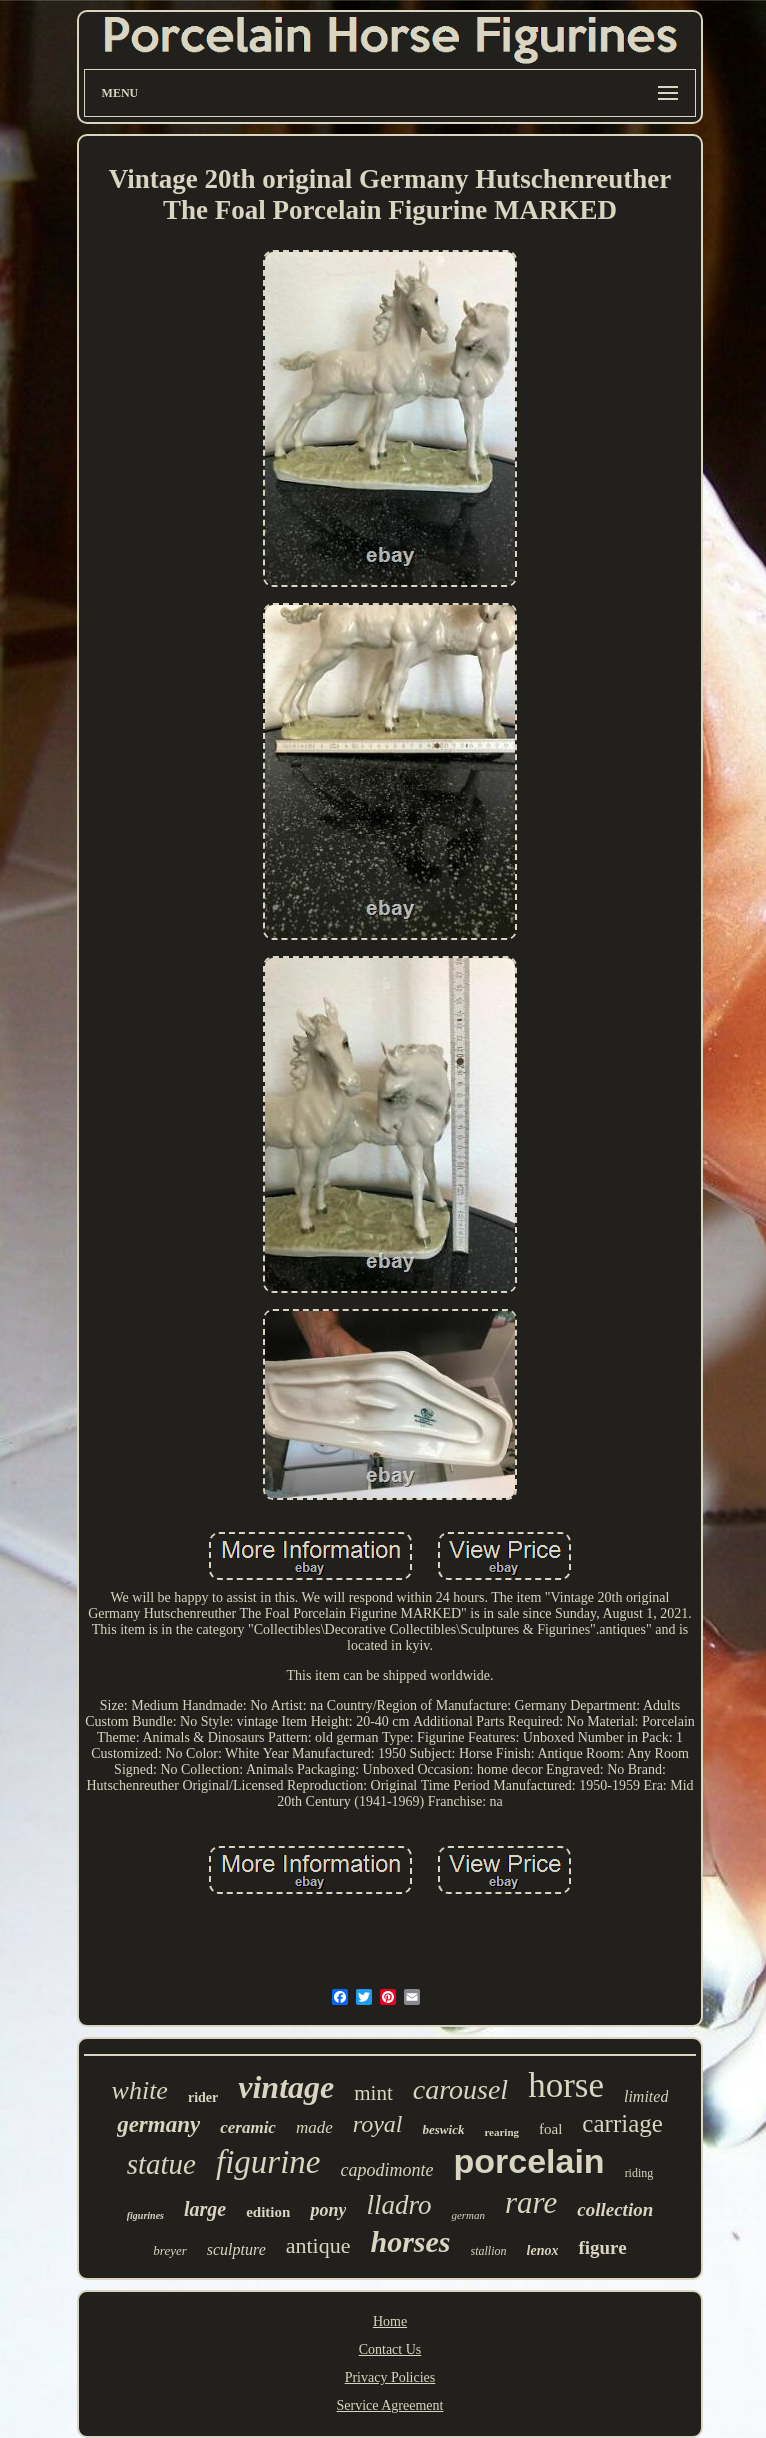 The width and height of the screenshot is (766, 2438). Describe the element at coordinates (468, 2215) in the screenshot. I see `german` at that location.